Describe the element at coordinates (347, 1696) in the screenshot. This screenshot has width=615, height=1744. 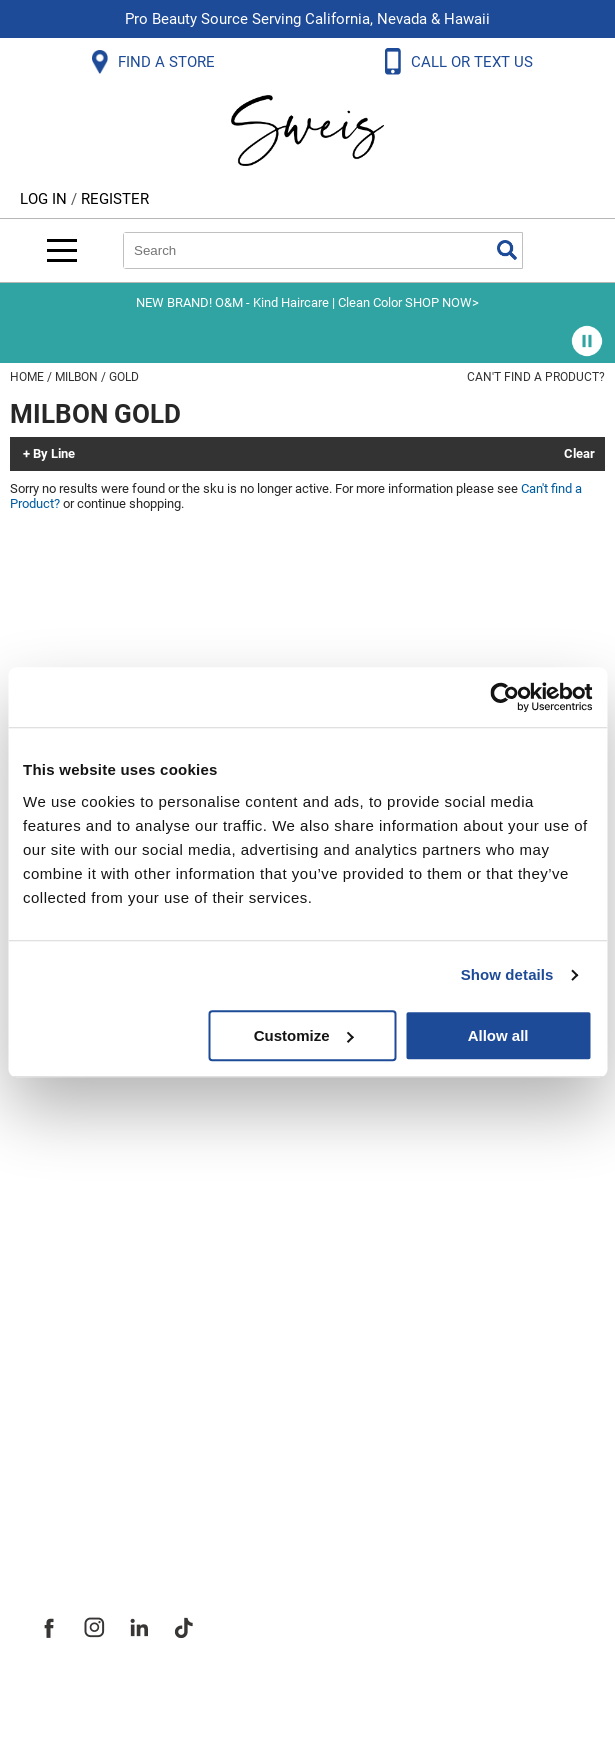
I see `iBeAuthentic` at that location.